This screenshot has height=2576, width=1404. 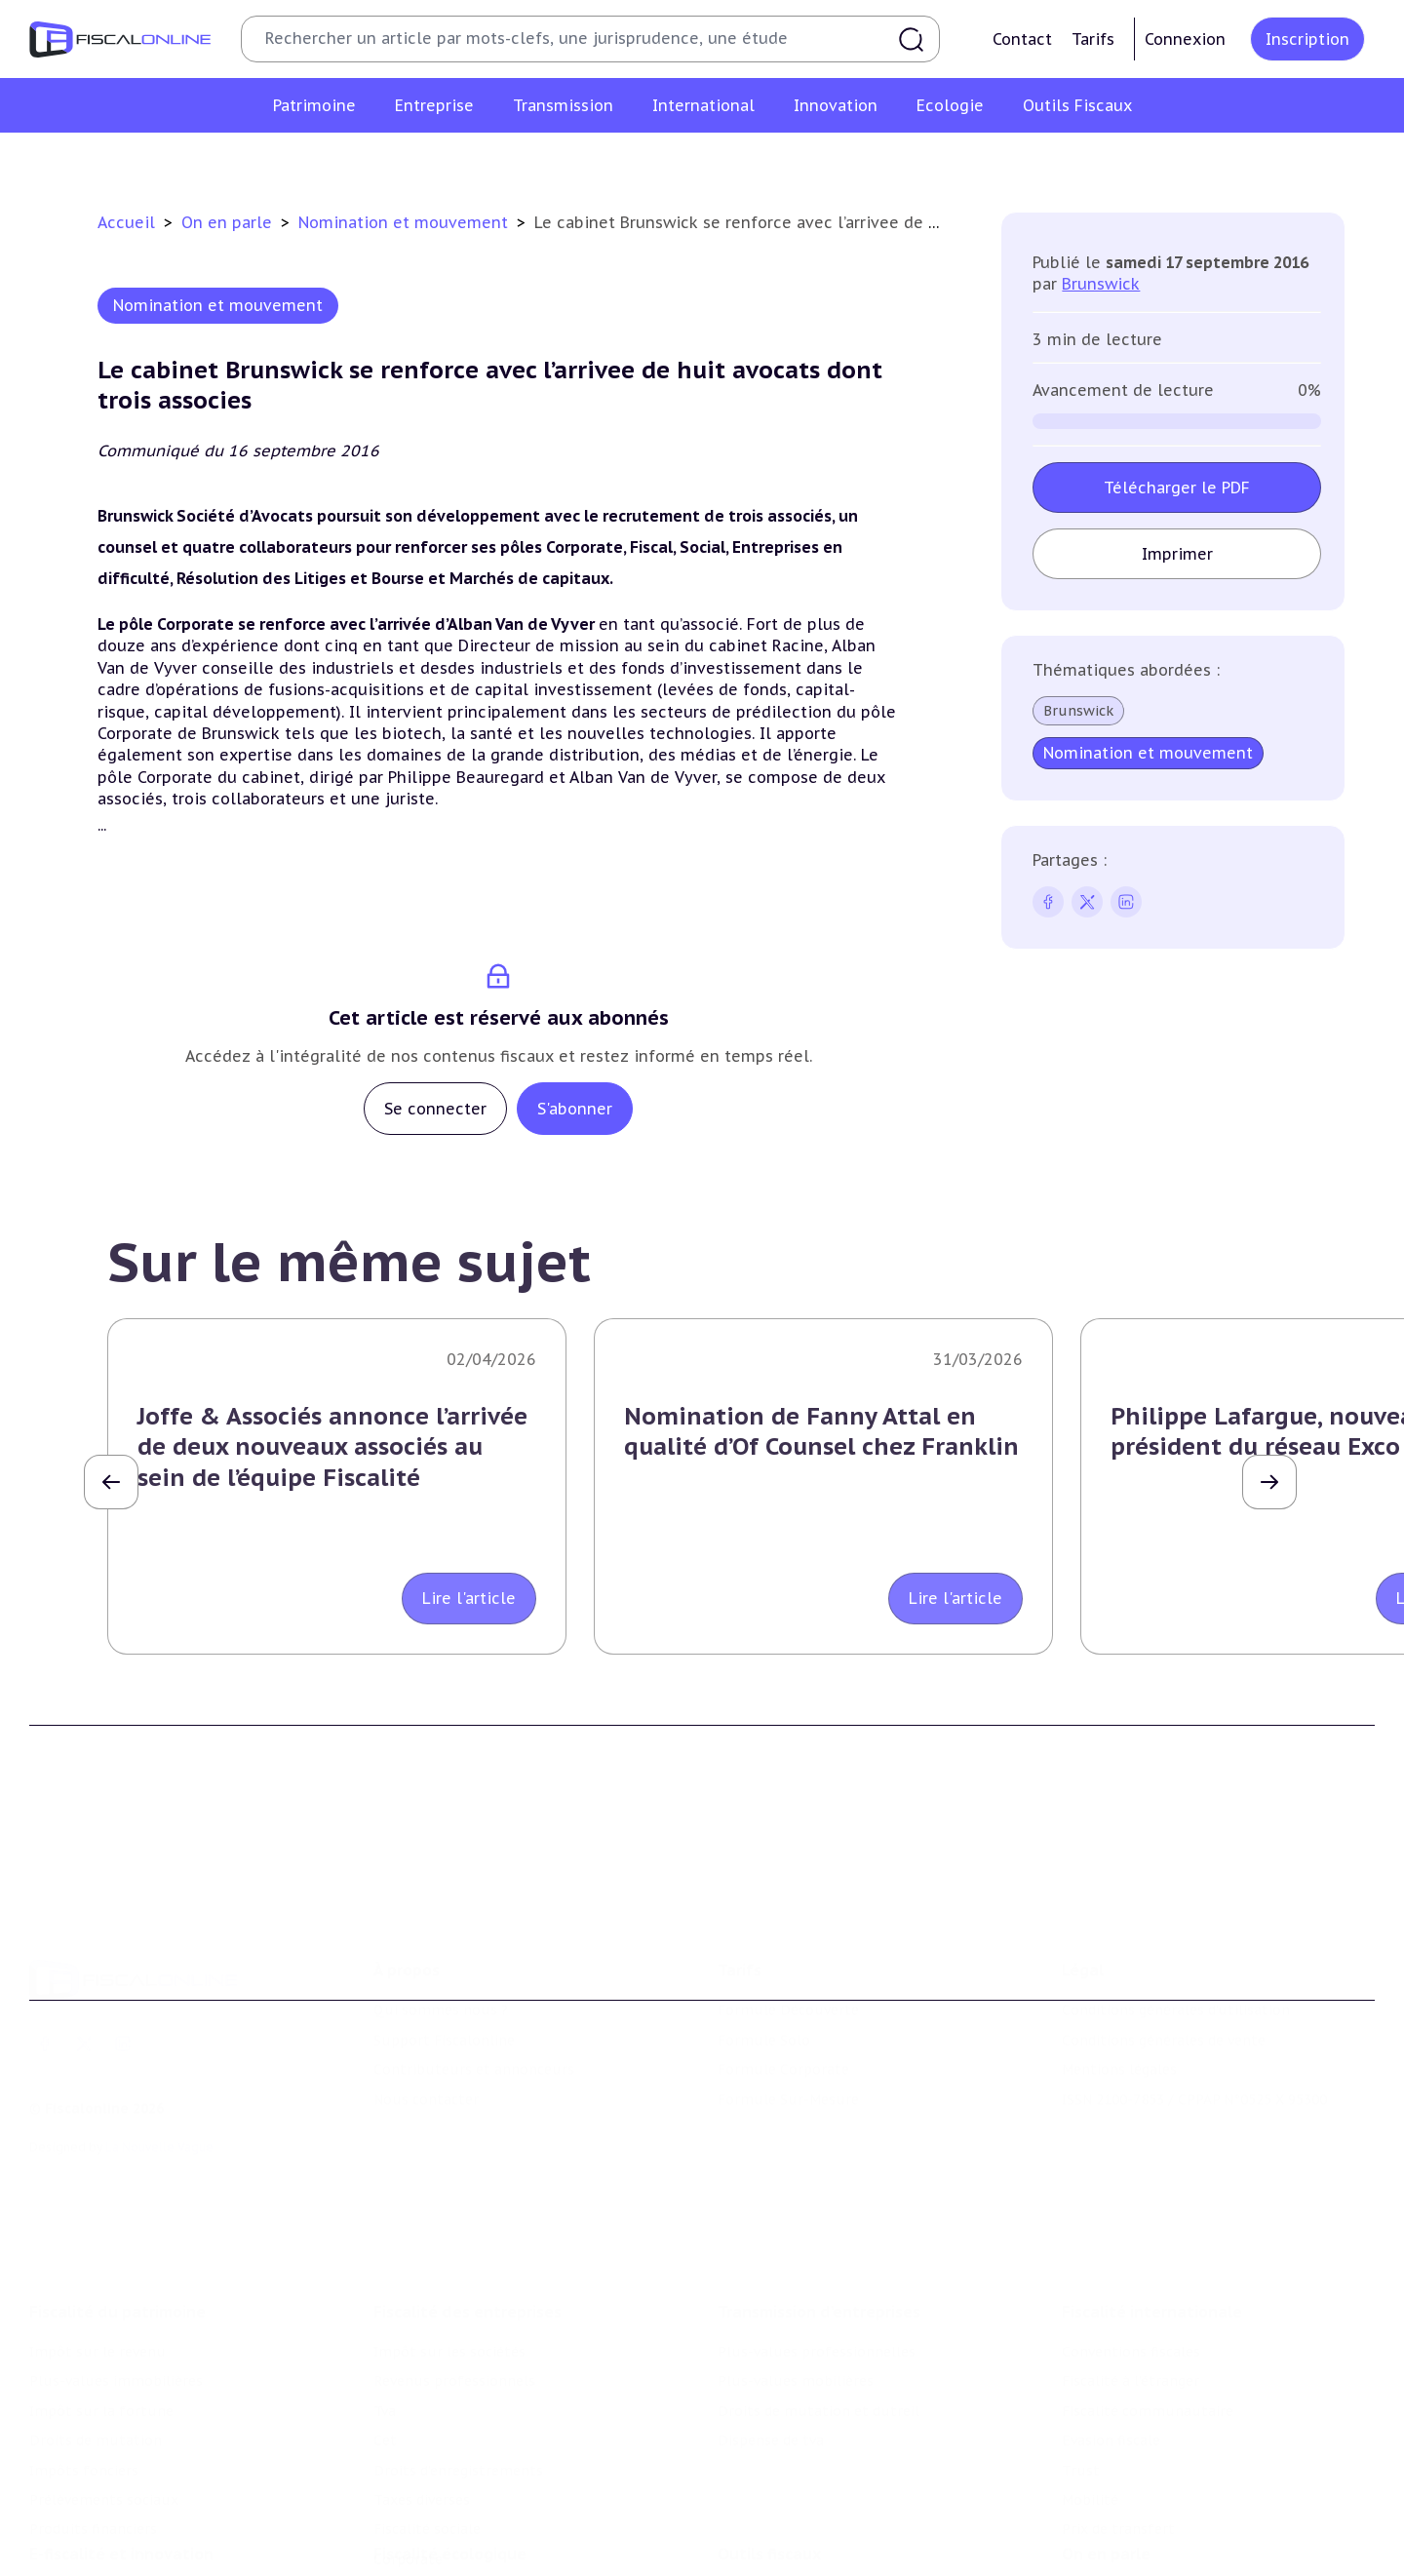 I want to click on Accueil, so click(x=126, y=222).